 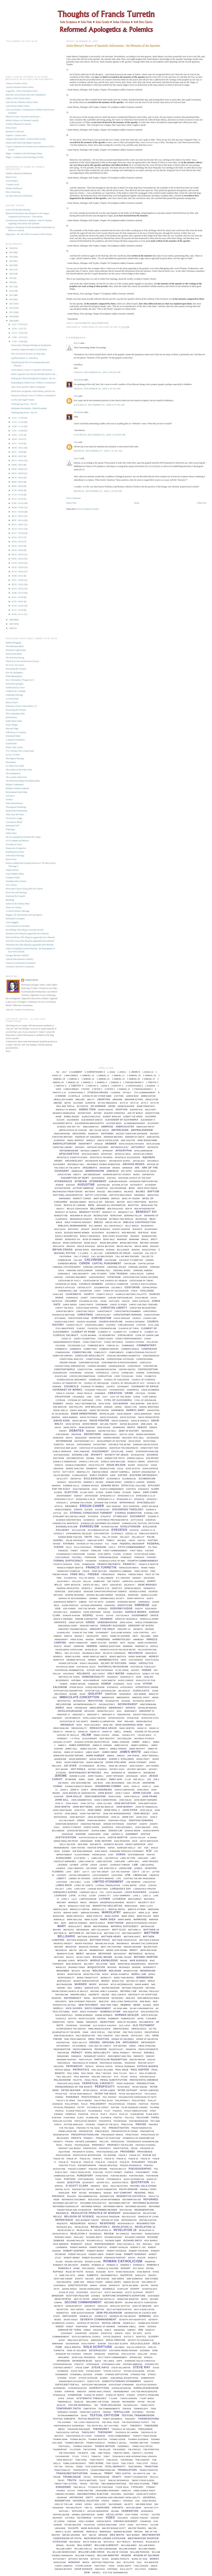 I want to click on Luther, so click(x=104, y=1898).